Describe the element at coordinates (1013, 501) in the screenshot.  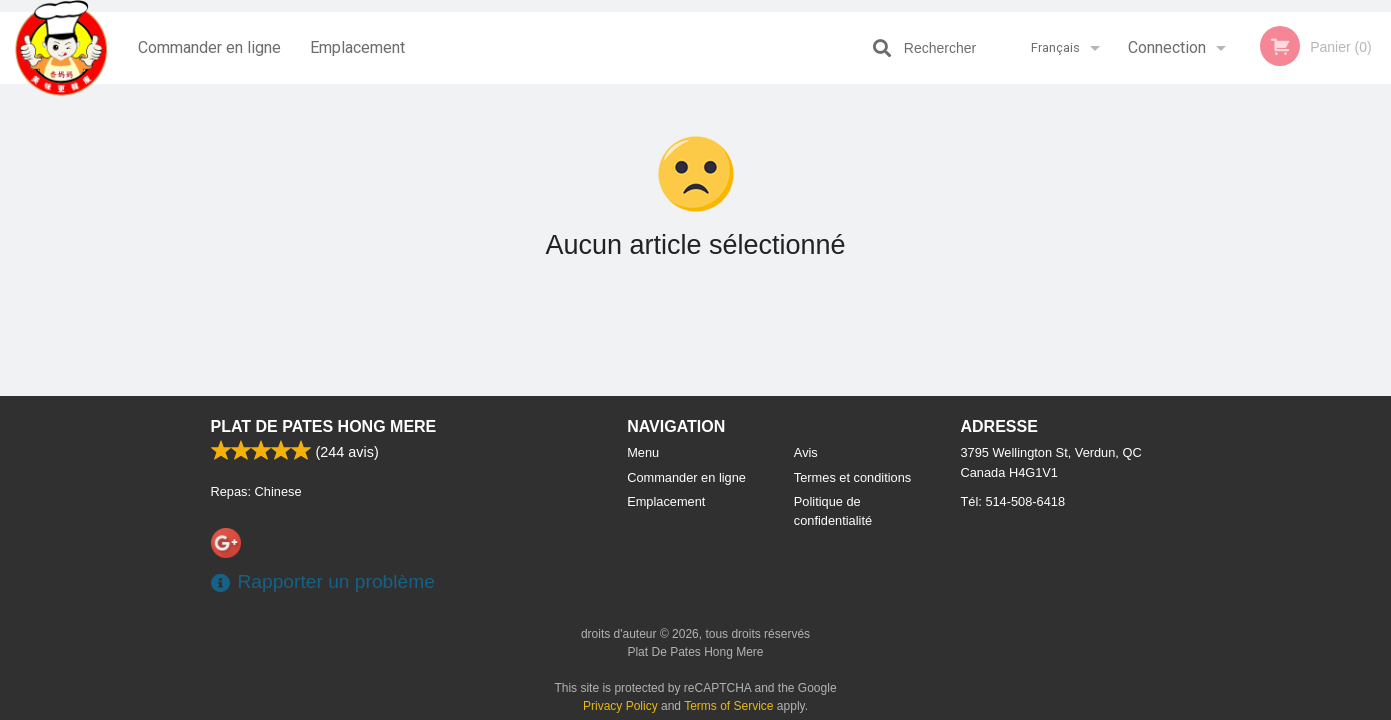
I see `Tél:` at that location.